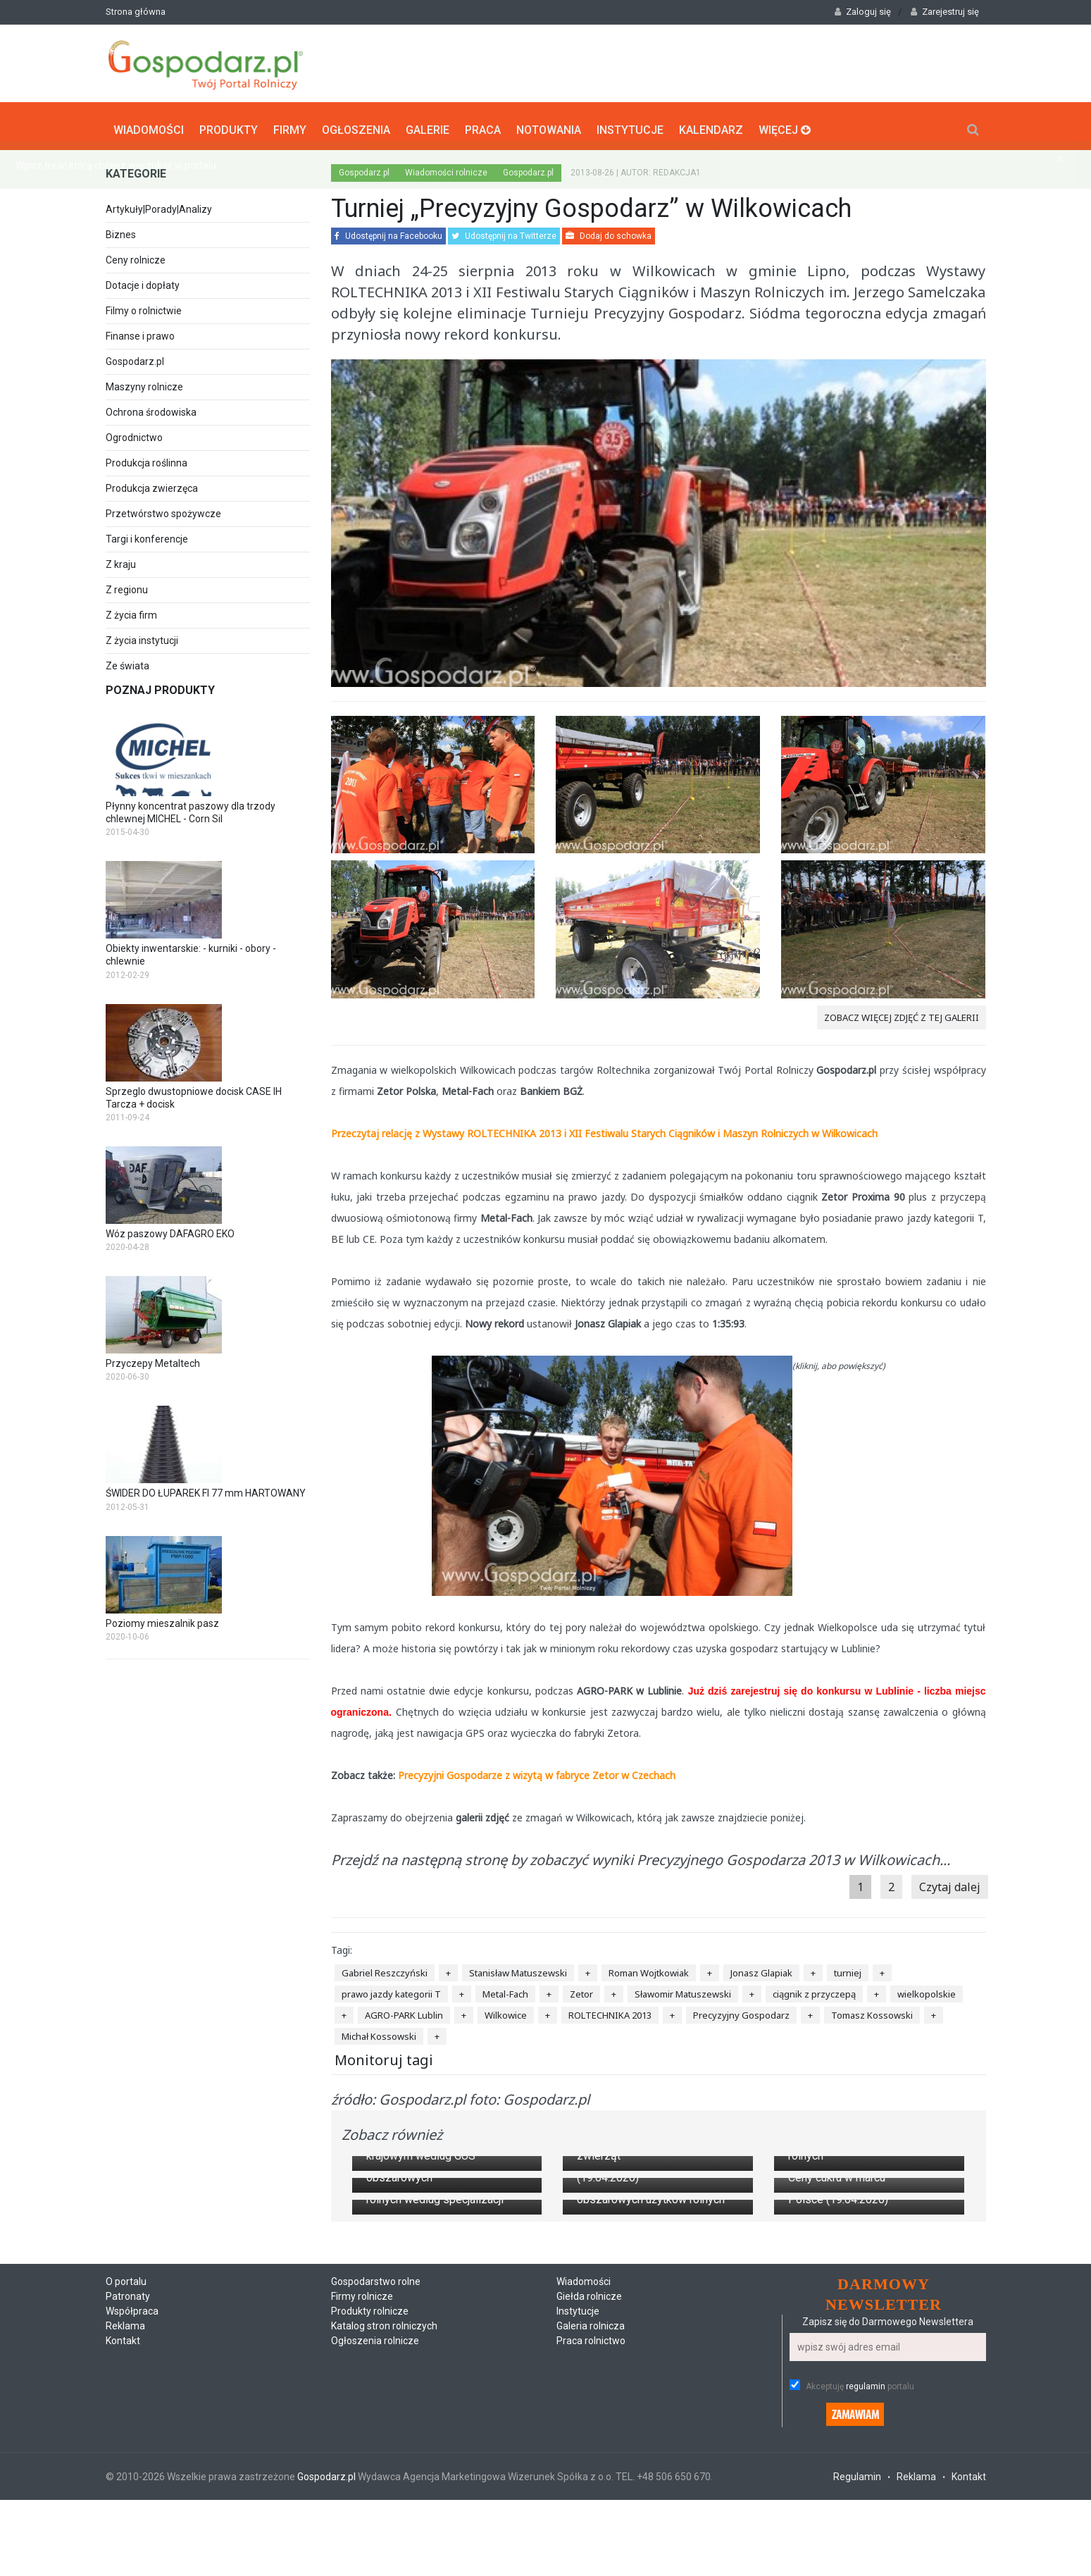  Describe the element at coordinates (163, 508) in the screenshot. I see `Przetwórstwo spożywcze` at that location.